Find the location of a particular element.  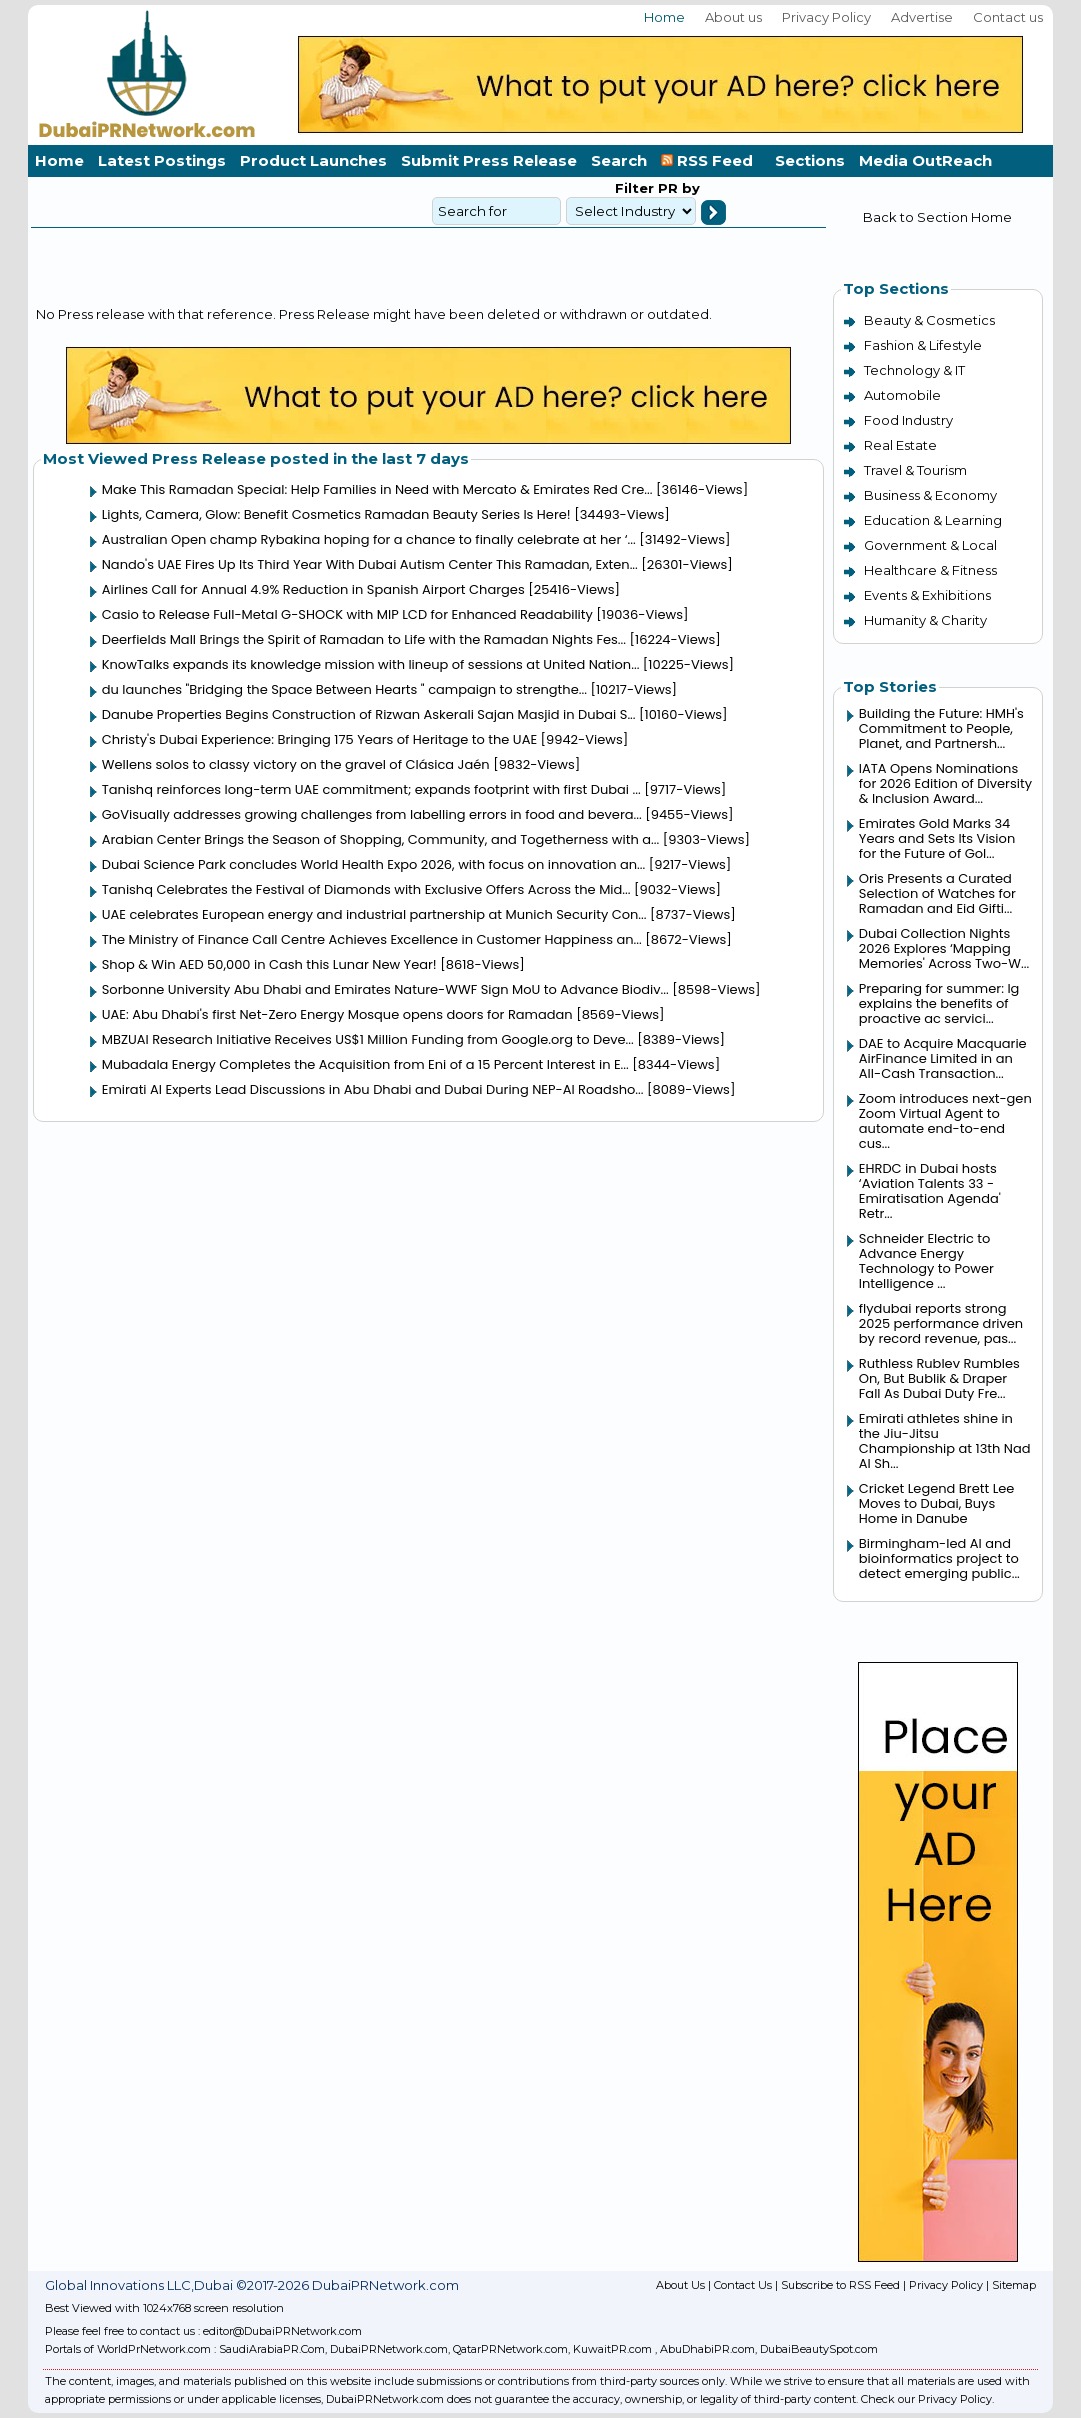

Food Industry is located at coordinates (908, 420).